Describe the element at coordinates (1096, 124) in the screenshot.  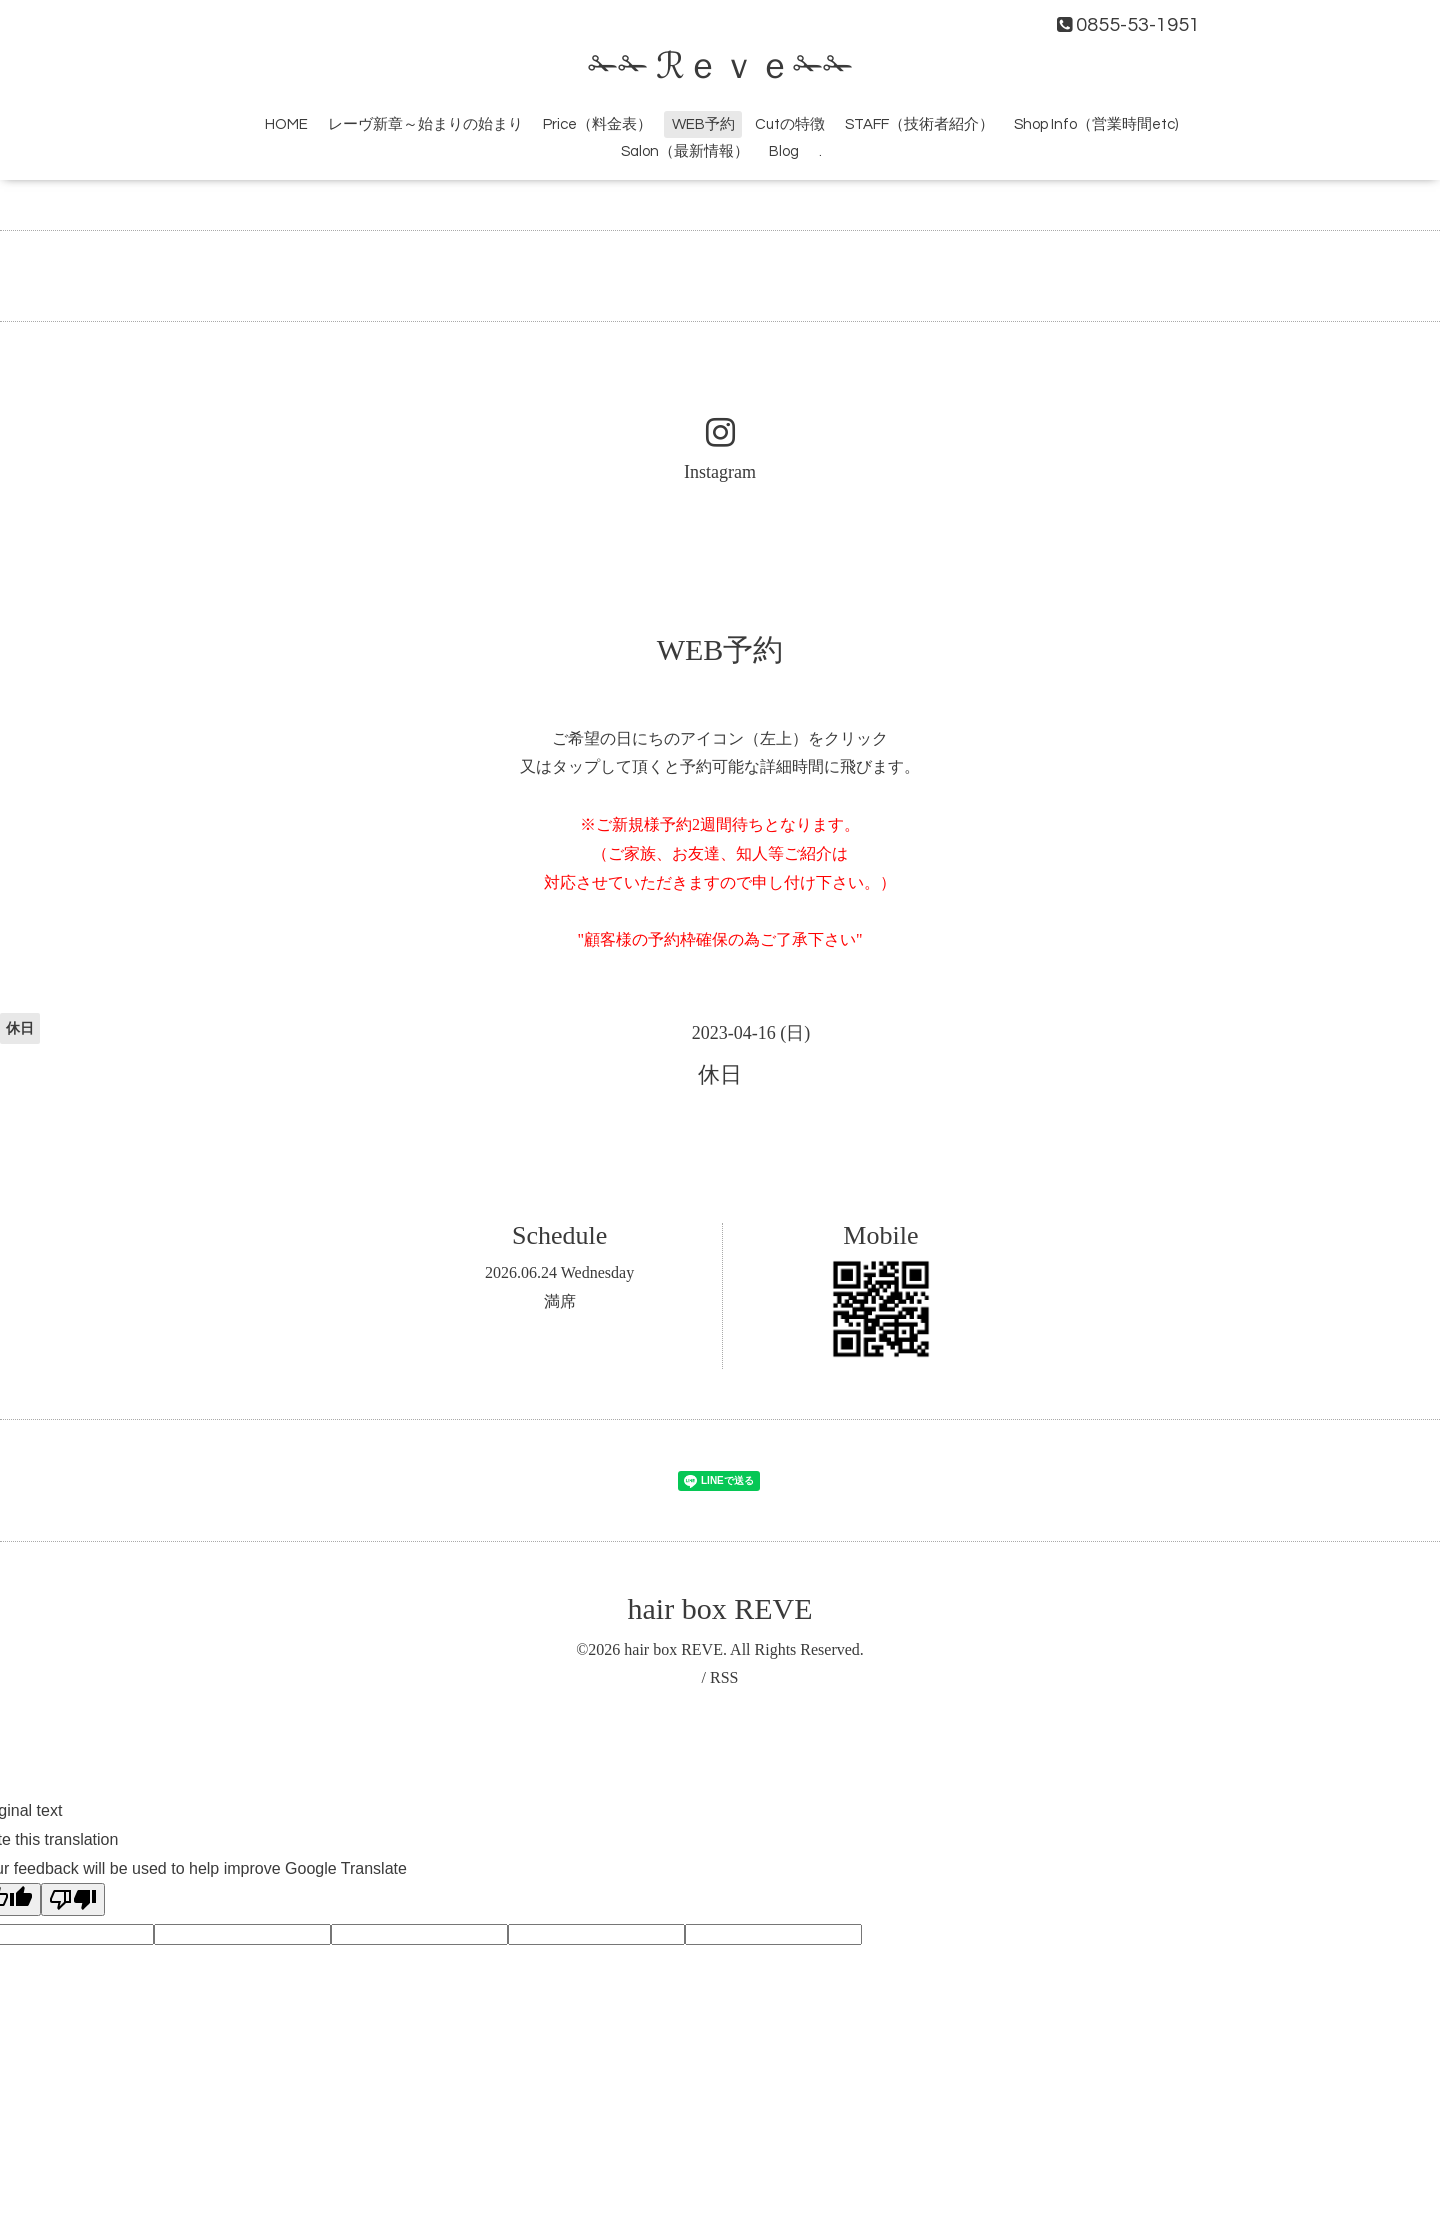
I see `Shop Info（営業時間etc)` at that location.